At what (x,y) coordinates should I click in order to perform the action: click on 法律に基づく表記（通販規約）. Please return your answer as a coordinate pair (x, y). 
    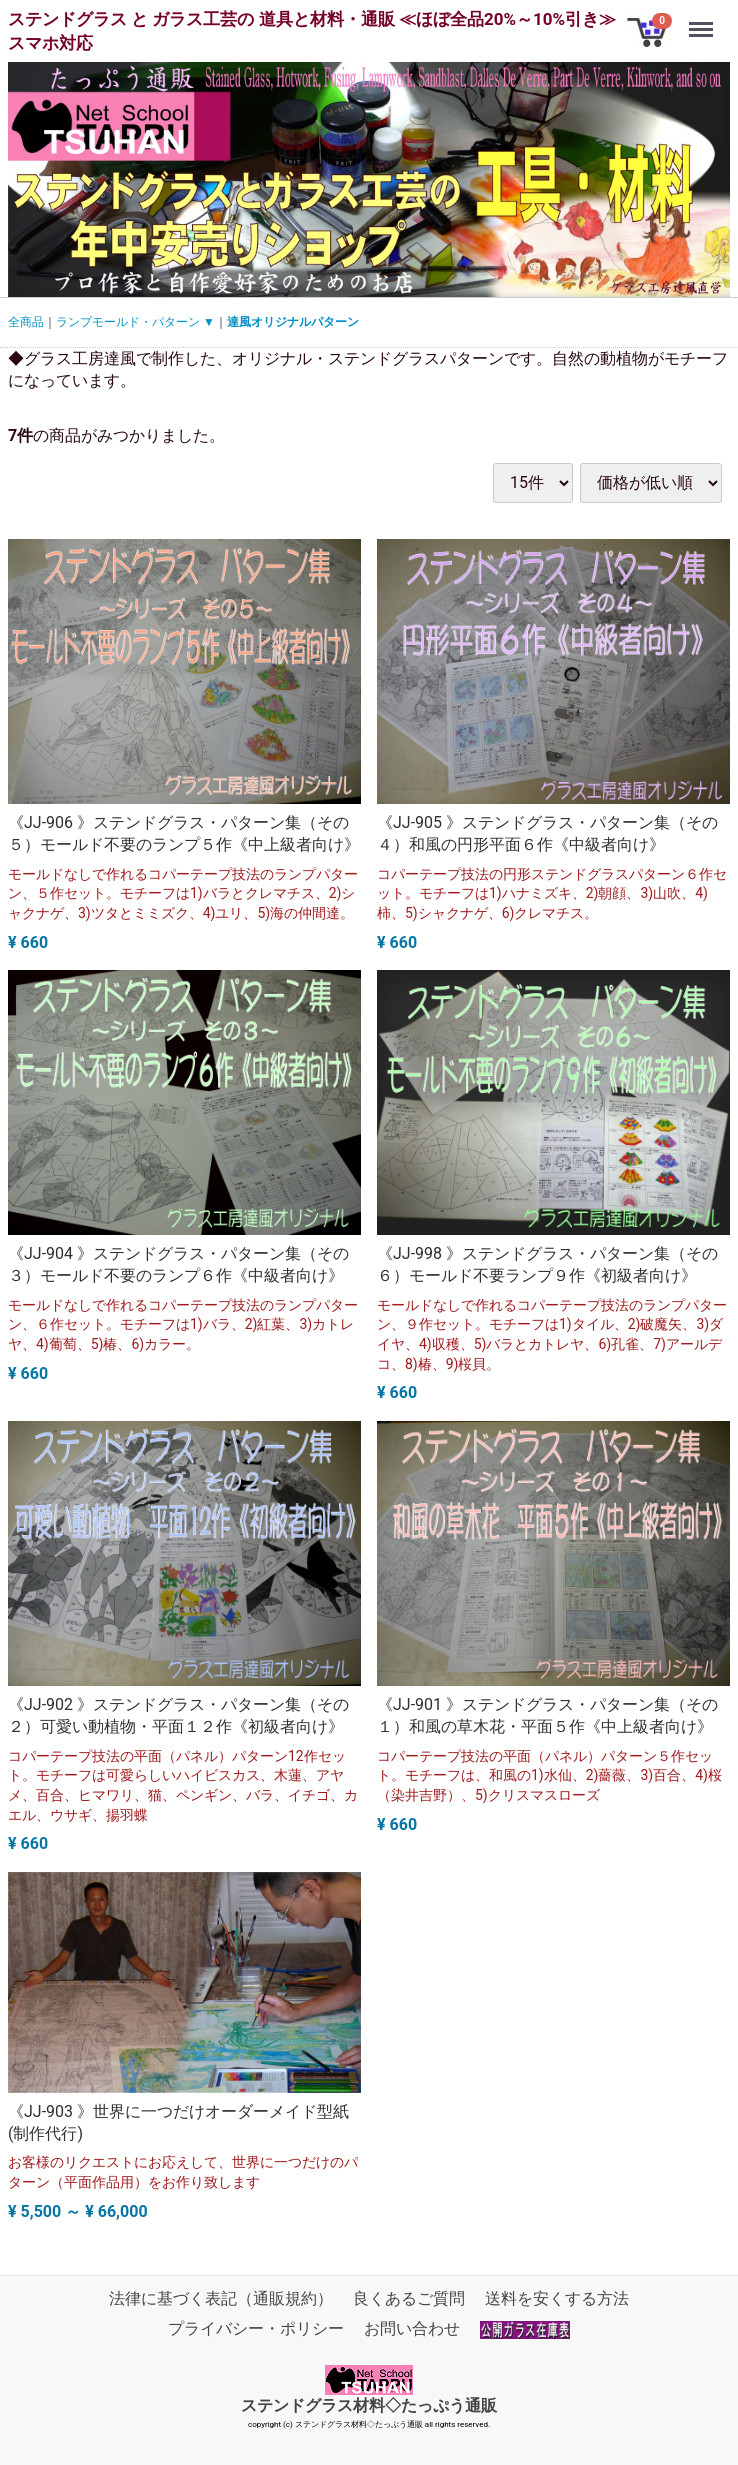
    Looking at the image, I should click on (221, 2298).